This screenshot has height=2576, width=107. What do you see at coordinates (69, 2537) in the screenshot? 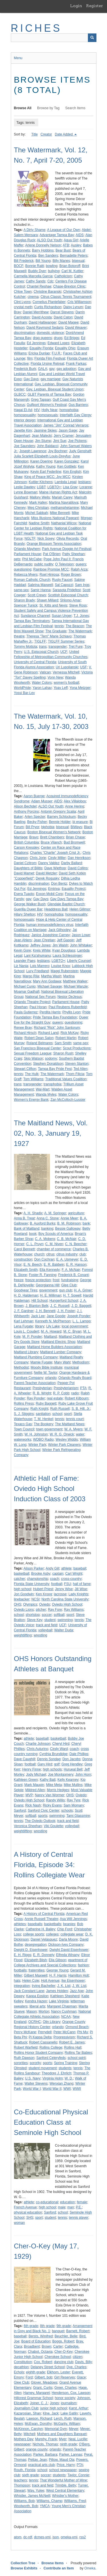
I see `omeka-xml` at bounding box center [69, 2537].